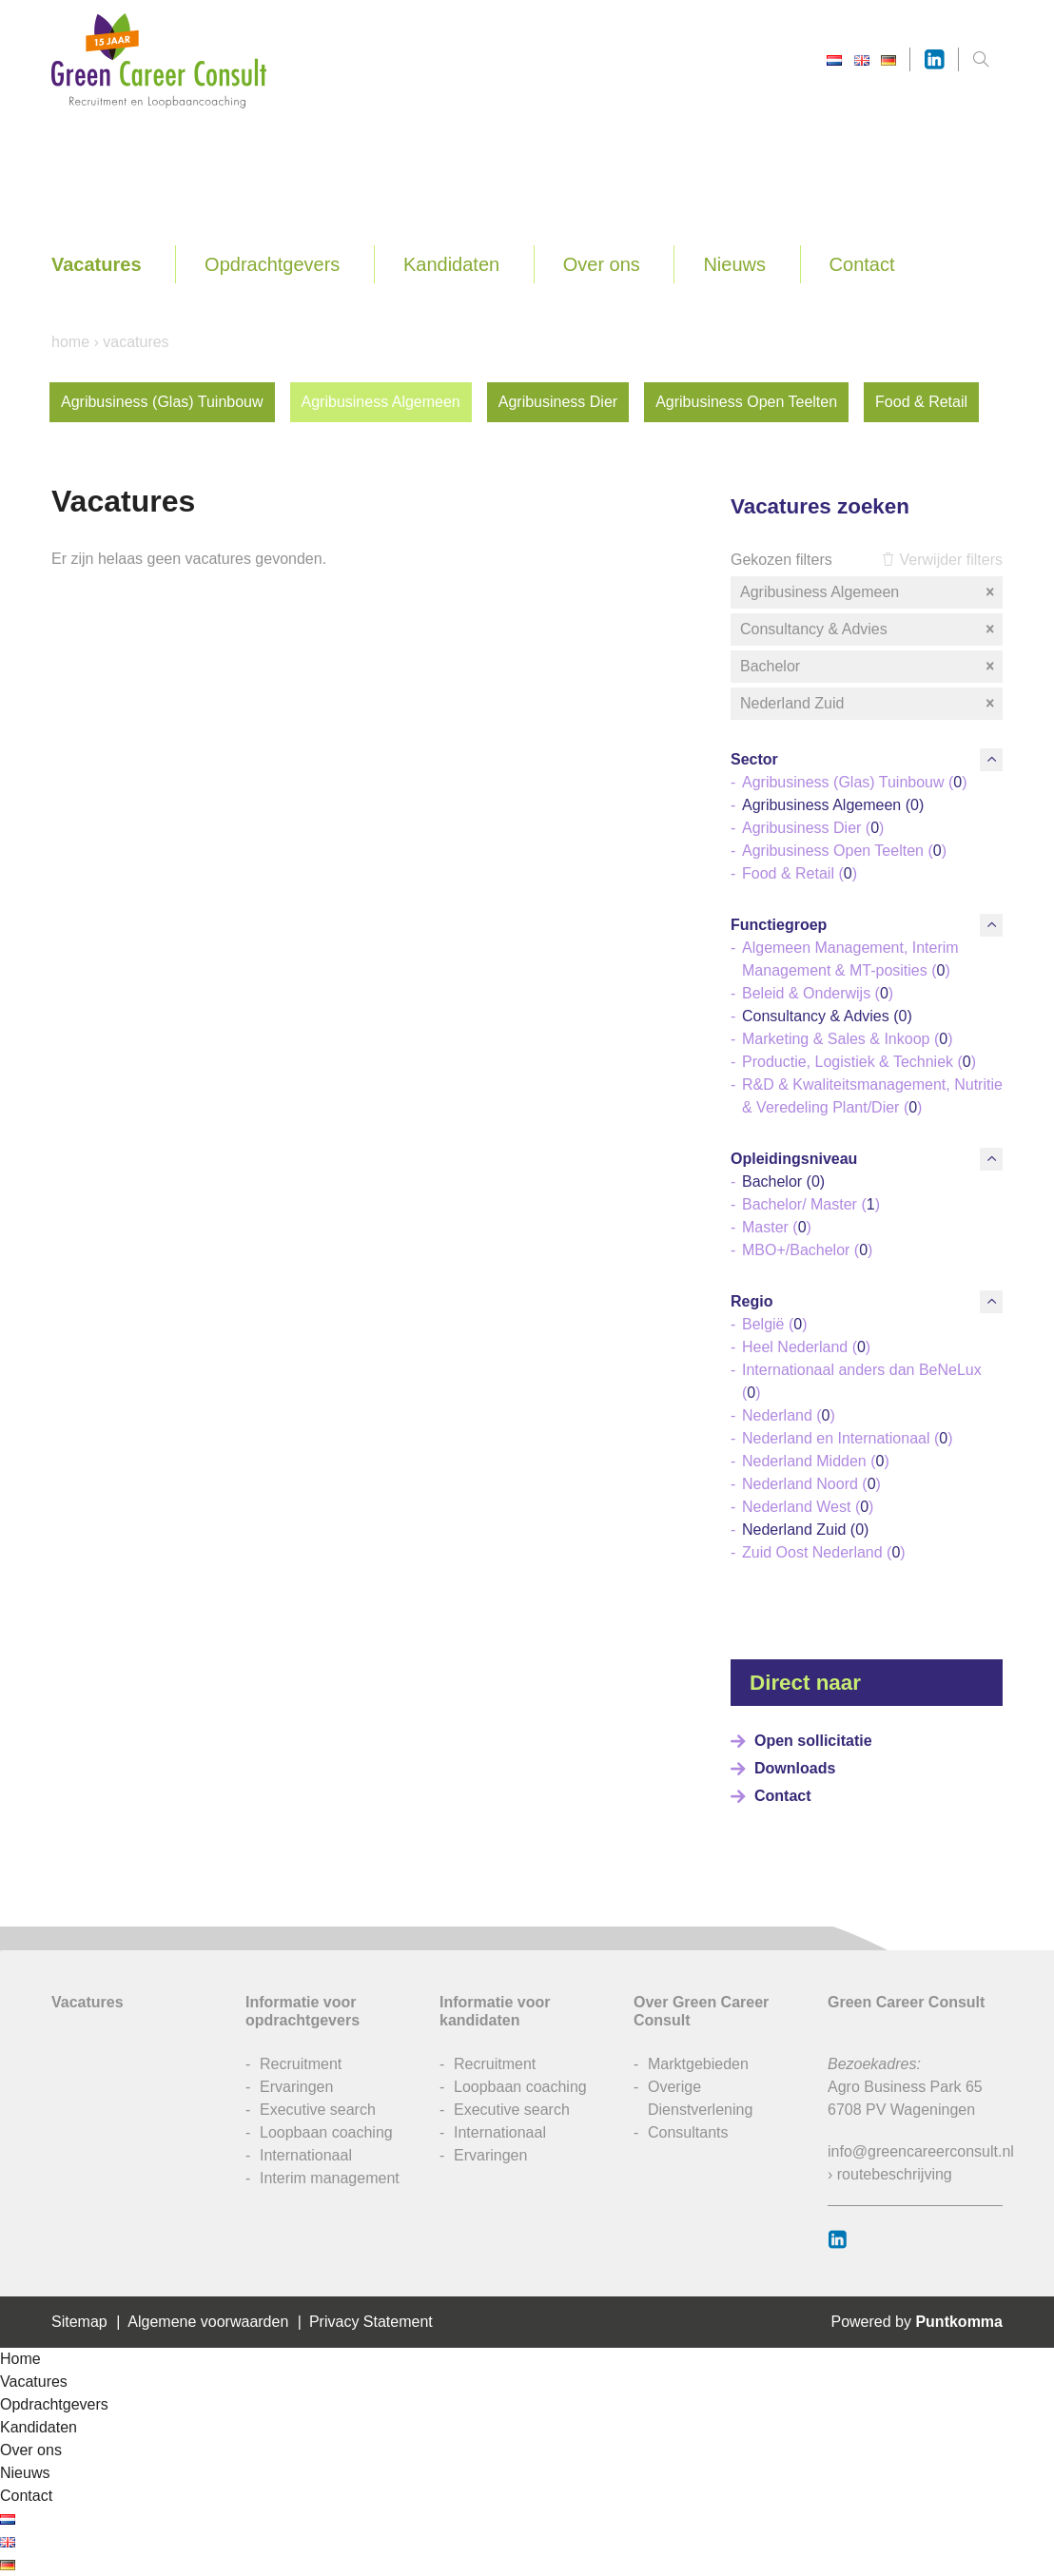  What do you see at coordinates (700, 2098) in the screenshot?
I see `Overige Dienstverlening` at bounding box center [700, 2098].